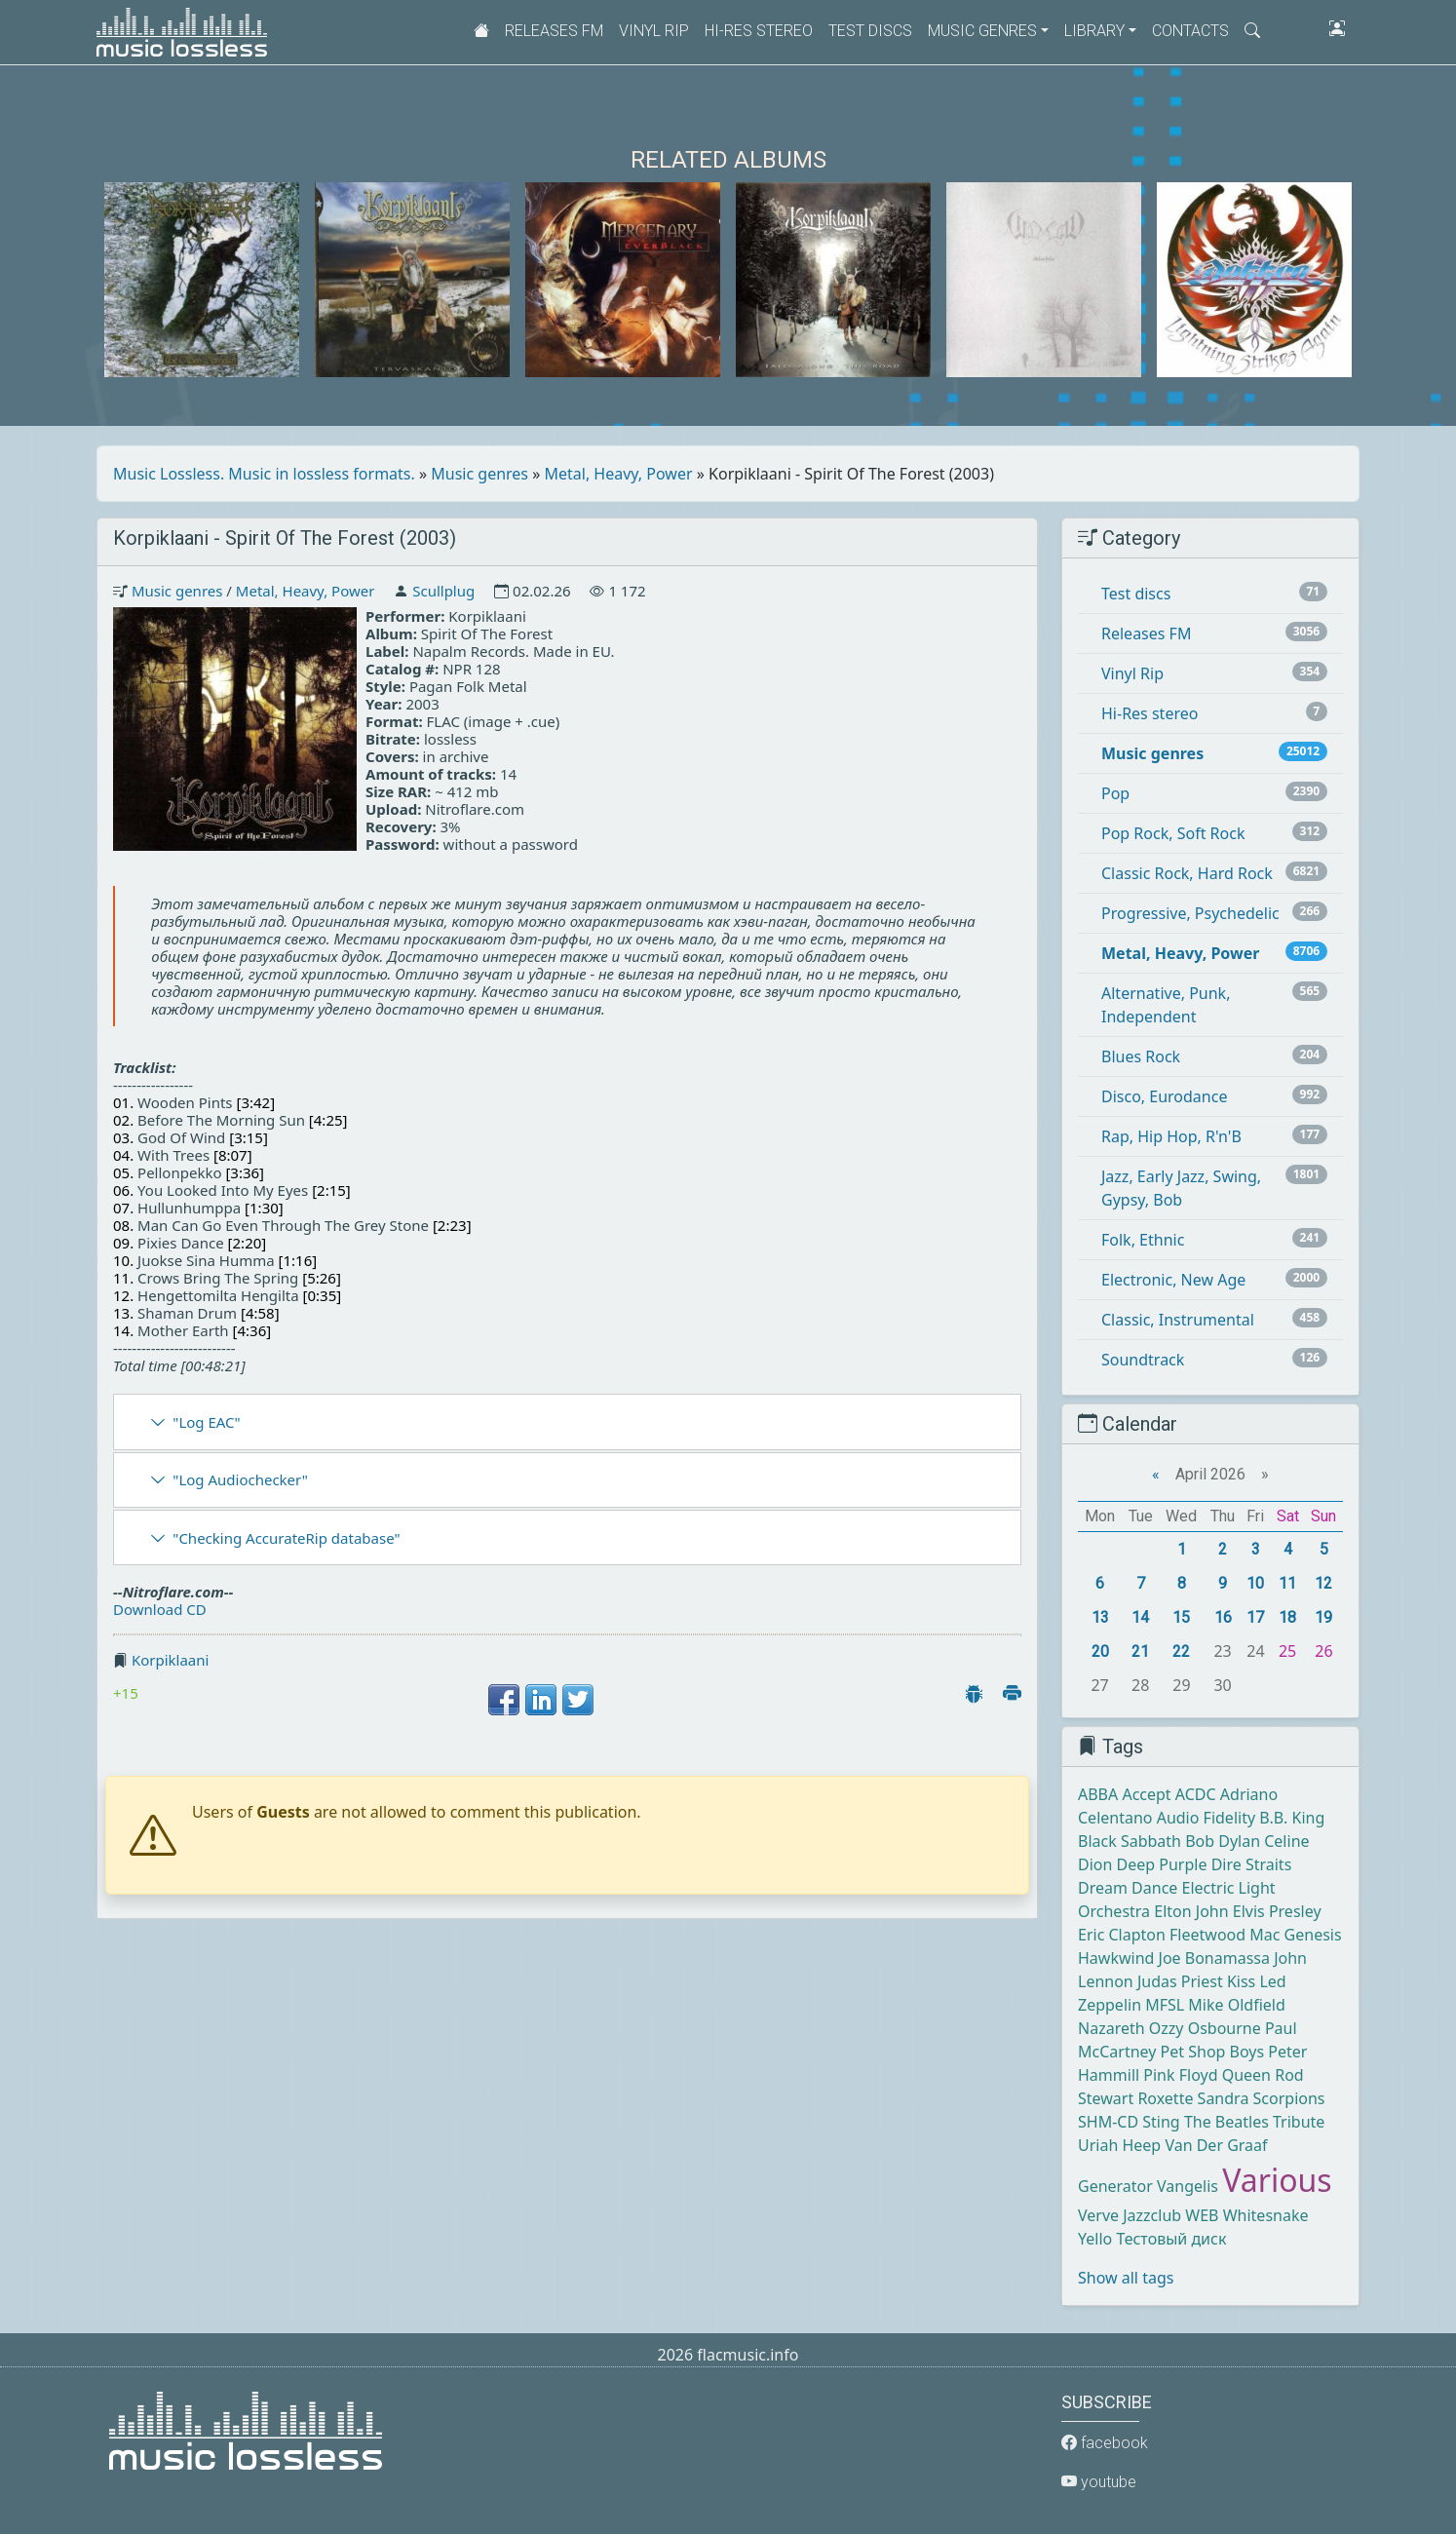 The width and height of the screenshot is (1456, 2534). Describe the element at coordinates (286, 1538) in the screenshot. I see `"Checking AccurateRip database"` at that location.